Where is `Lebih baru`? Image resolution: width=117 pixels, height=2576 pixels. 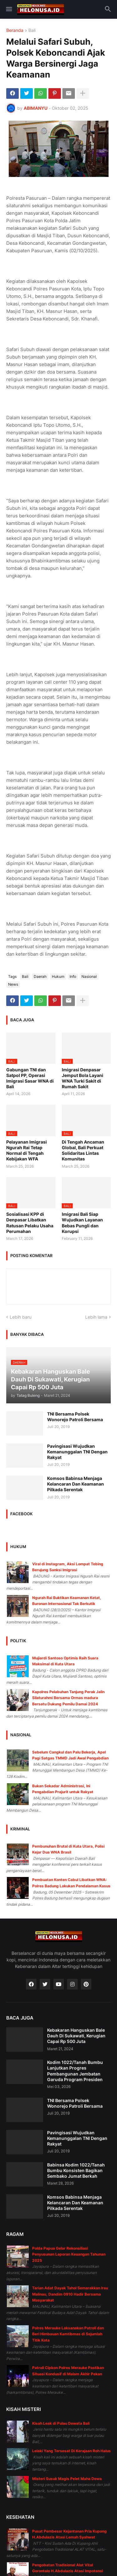
Lebih baru is located at coordinates (21, 1317).